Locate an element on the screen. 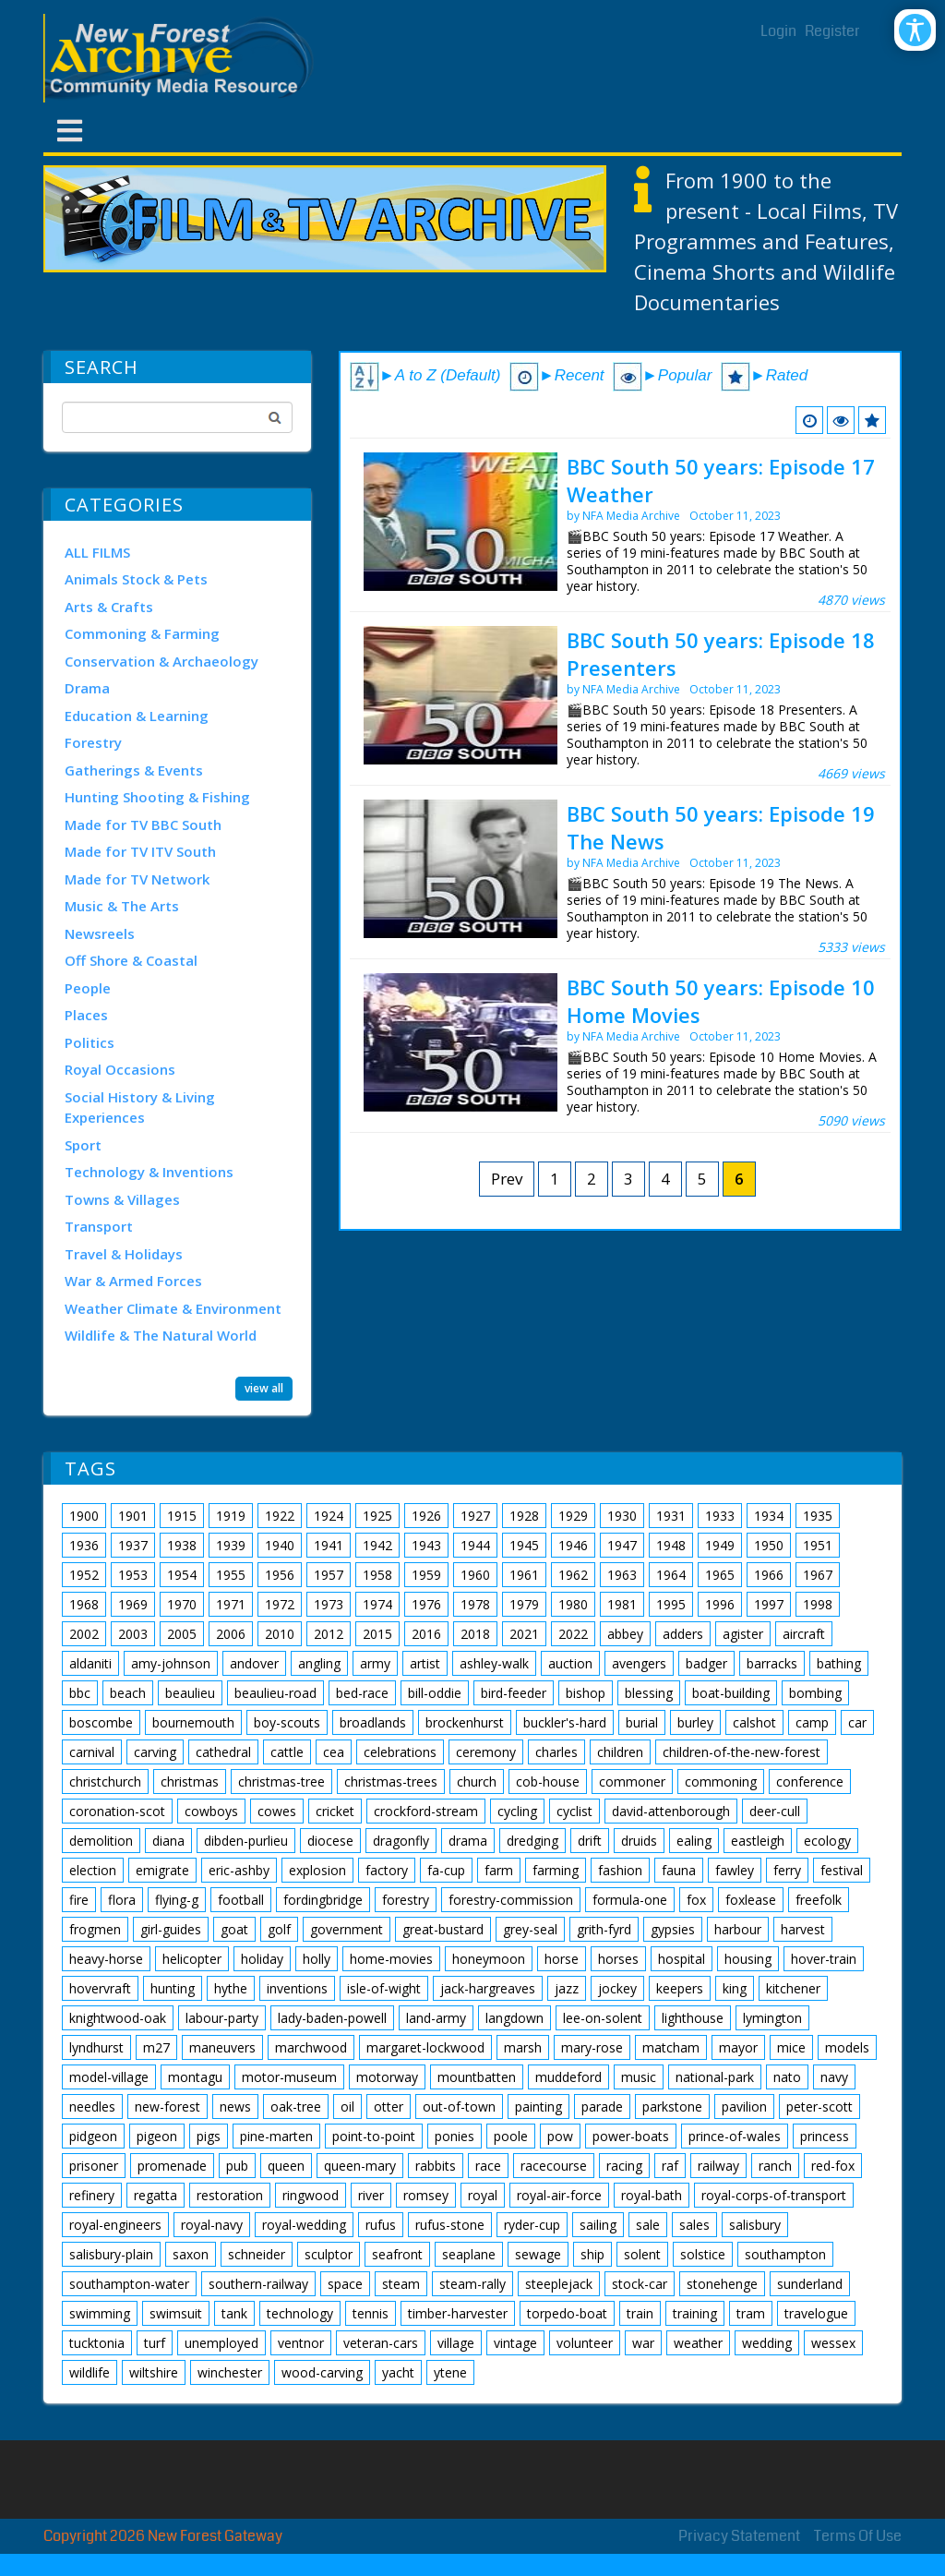 The width and height of the screenshot is (945, 2576). pavilion is located at coordinates (744, 2106).